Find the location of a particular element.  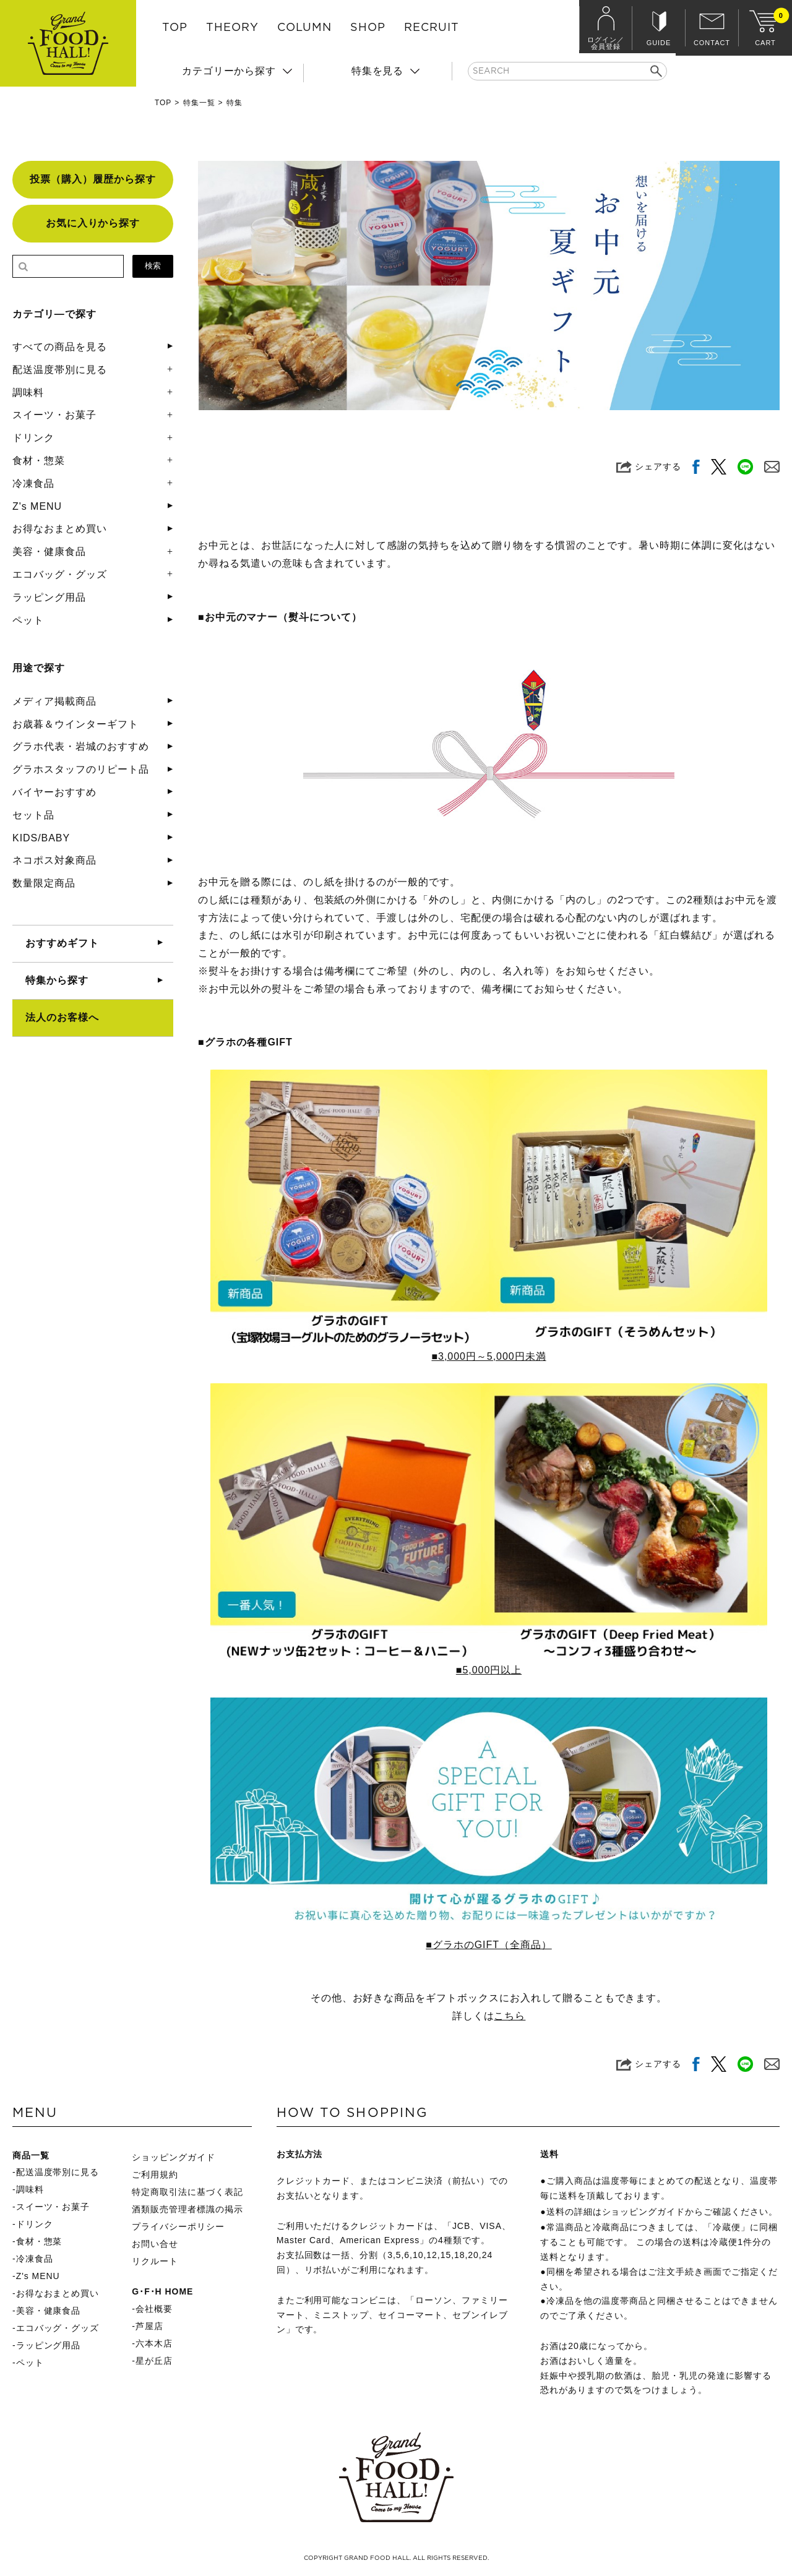

■5,000円以上 is located at coordinates (489, 1670).